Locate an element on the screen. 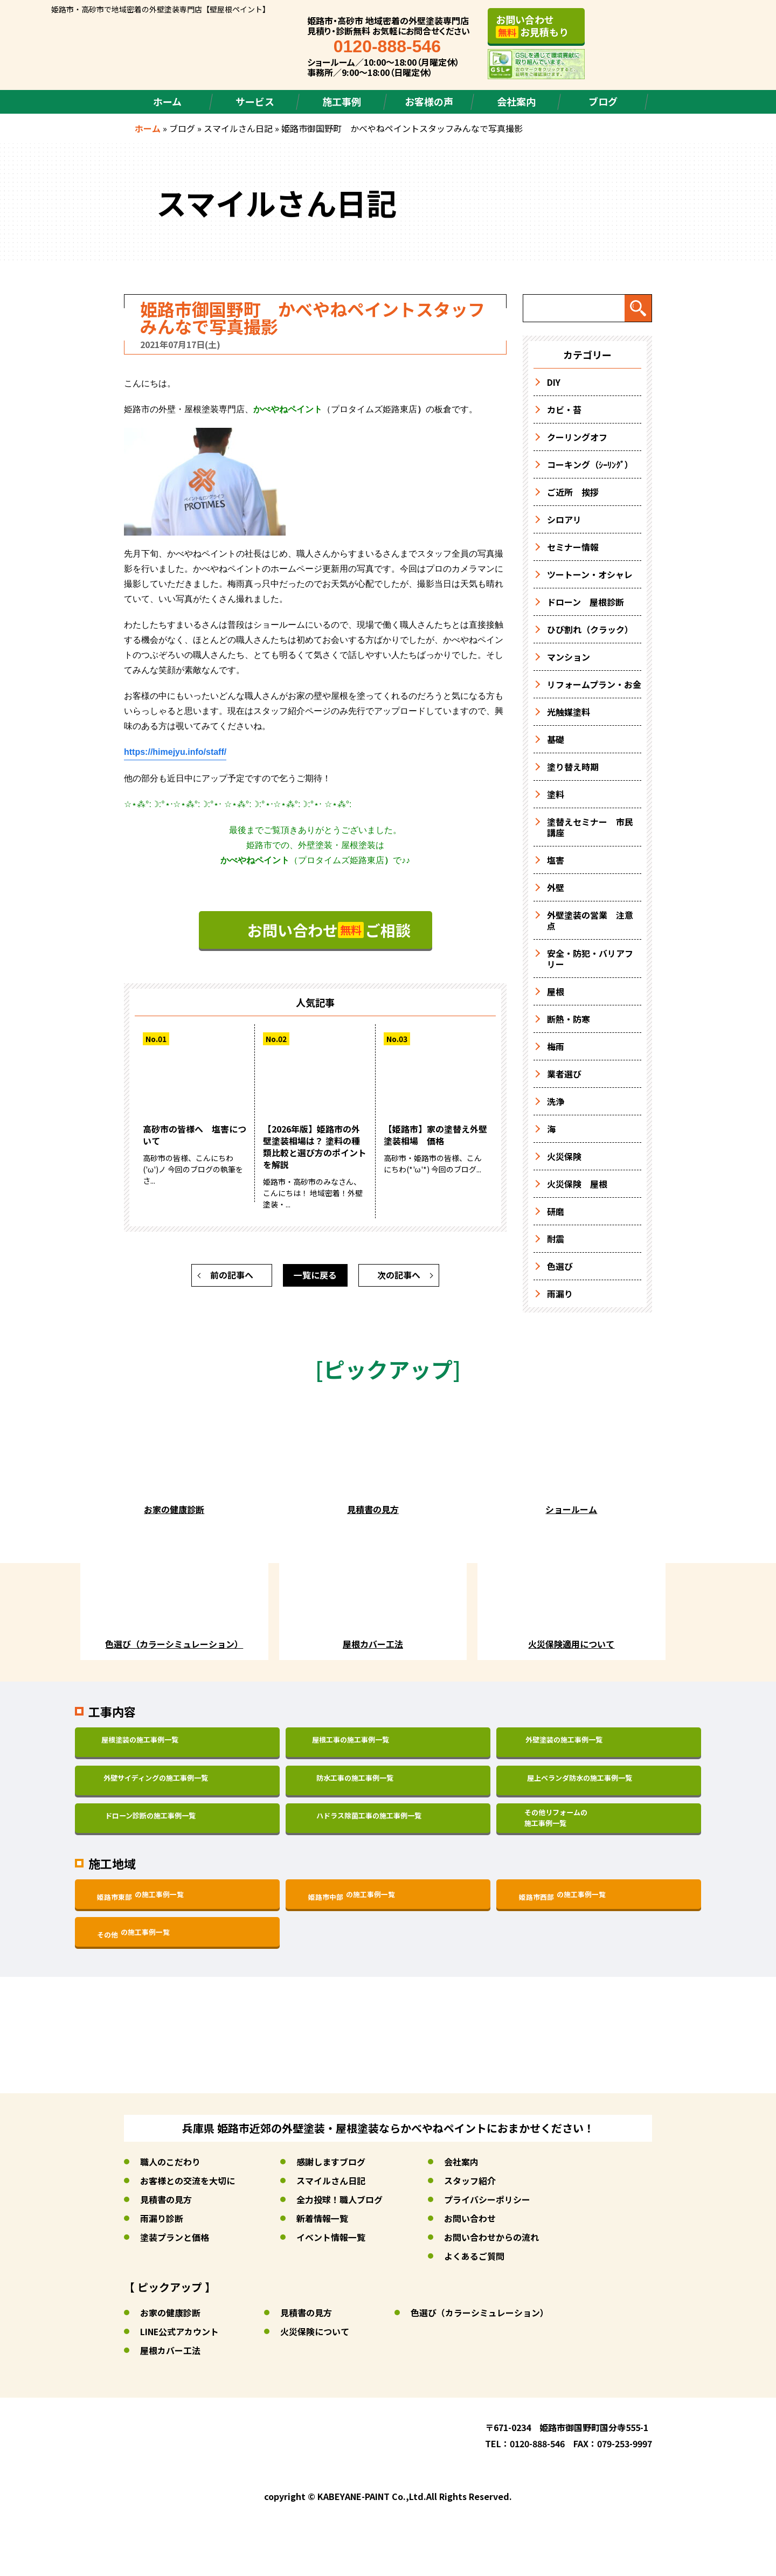 Image resolution: width=776 pixels, height=2576 pixels. ツートーン・オシャレ is located at coordinates (590, 574).